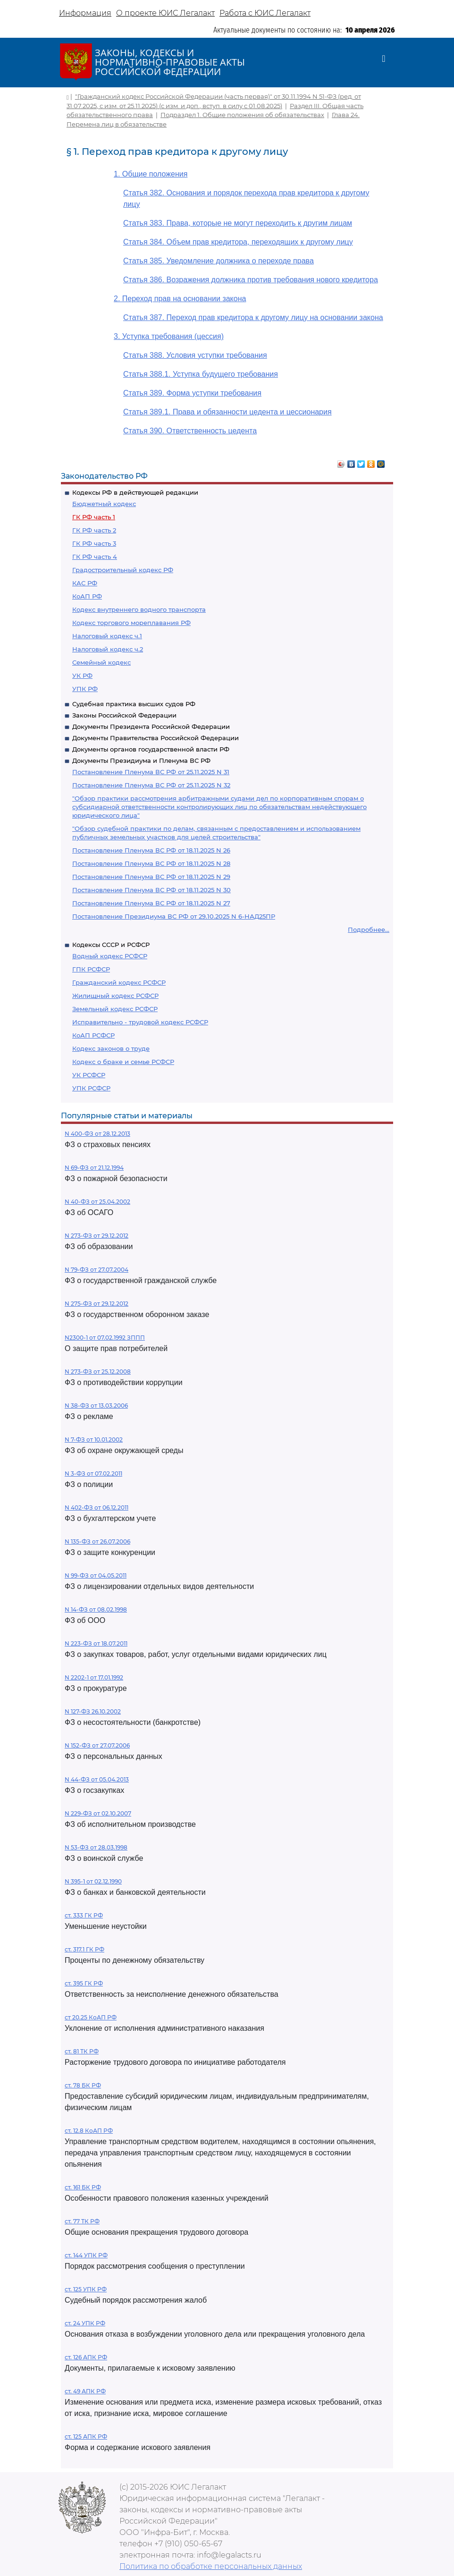  Describe the element at coordinates (238, 242) in the screenshot. I see `Статья 384. Объем прав кредитора, переходящих к другому лицу` at that location.